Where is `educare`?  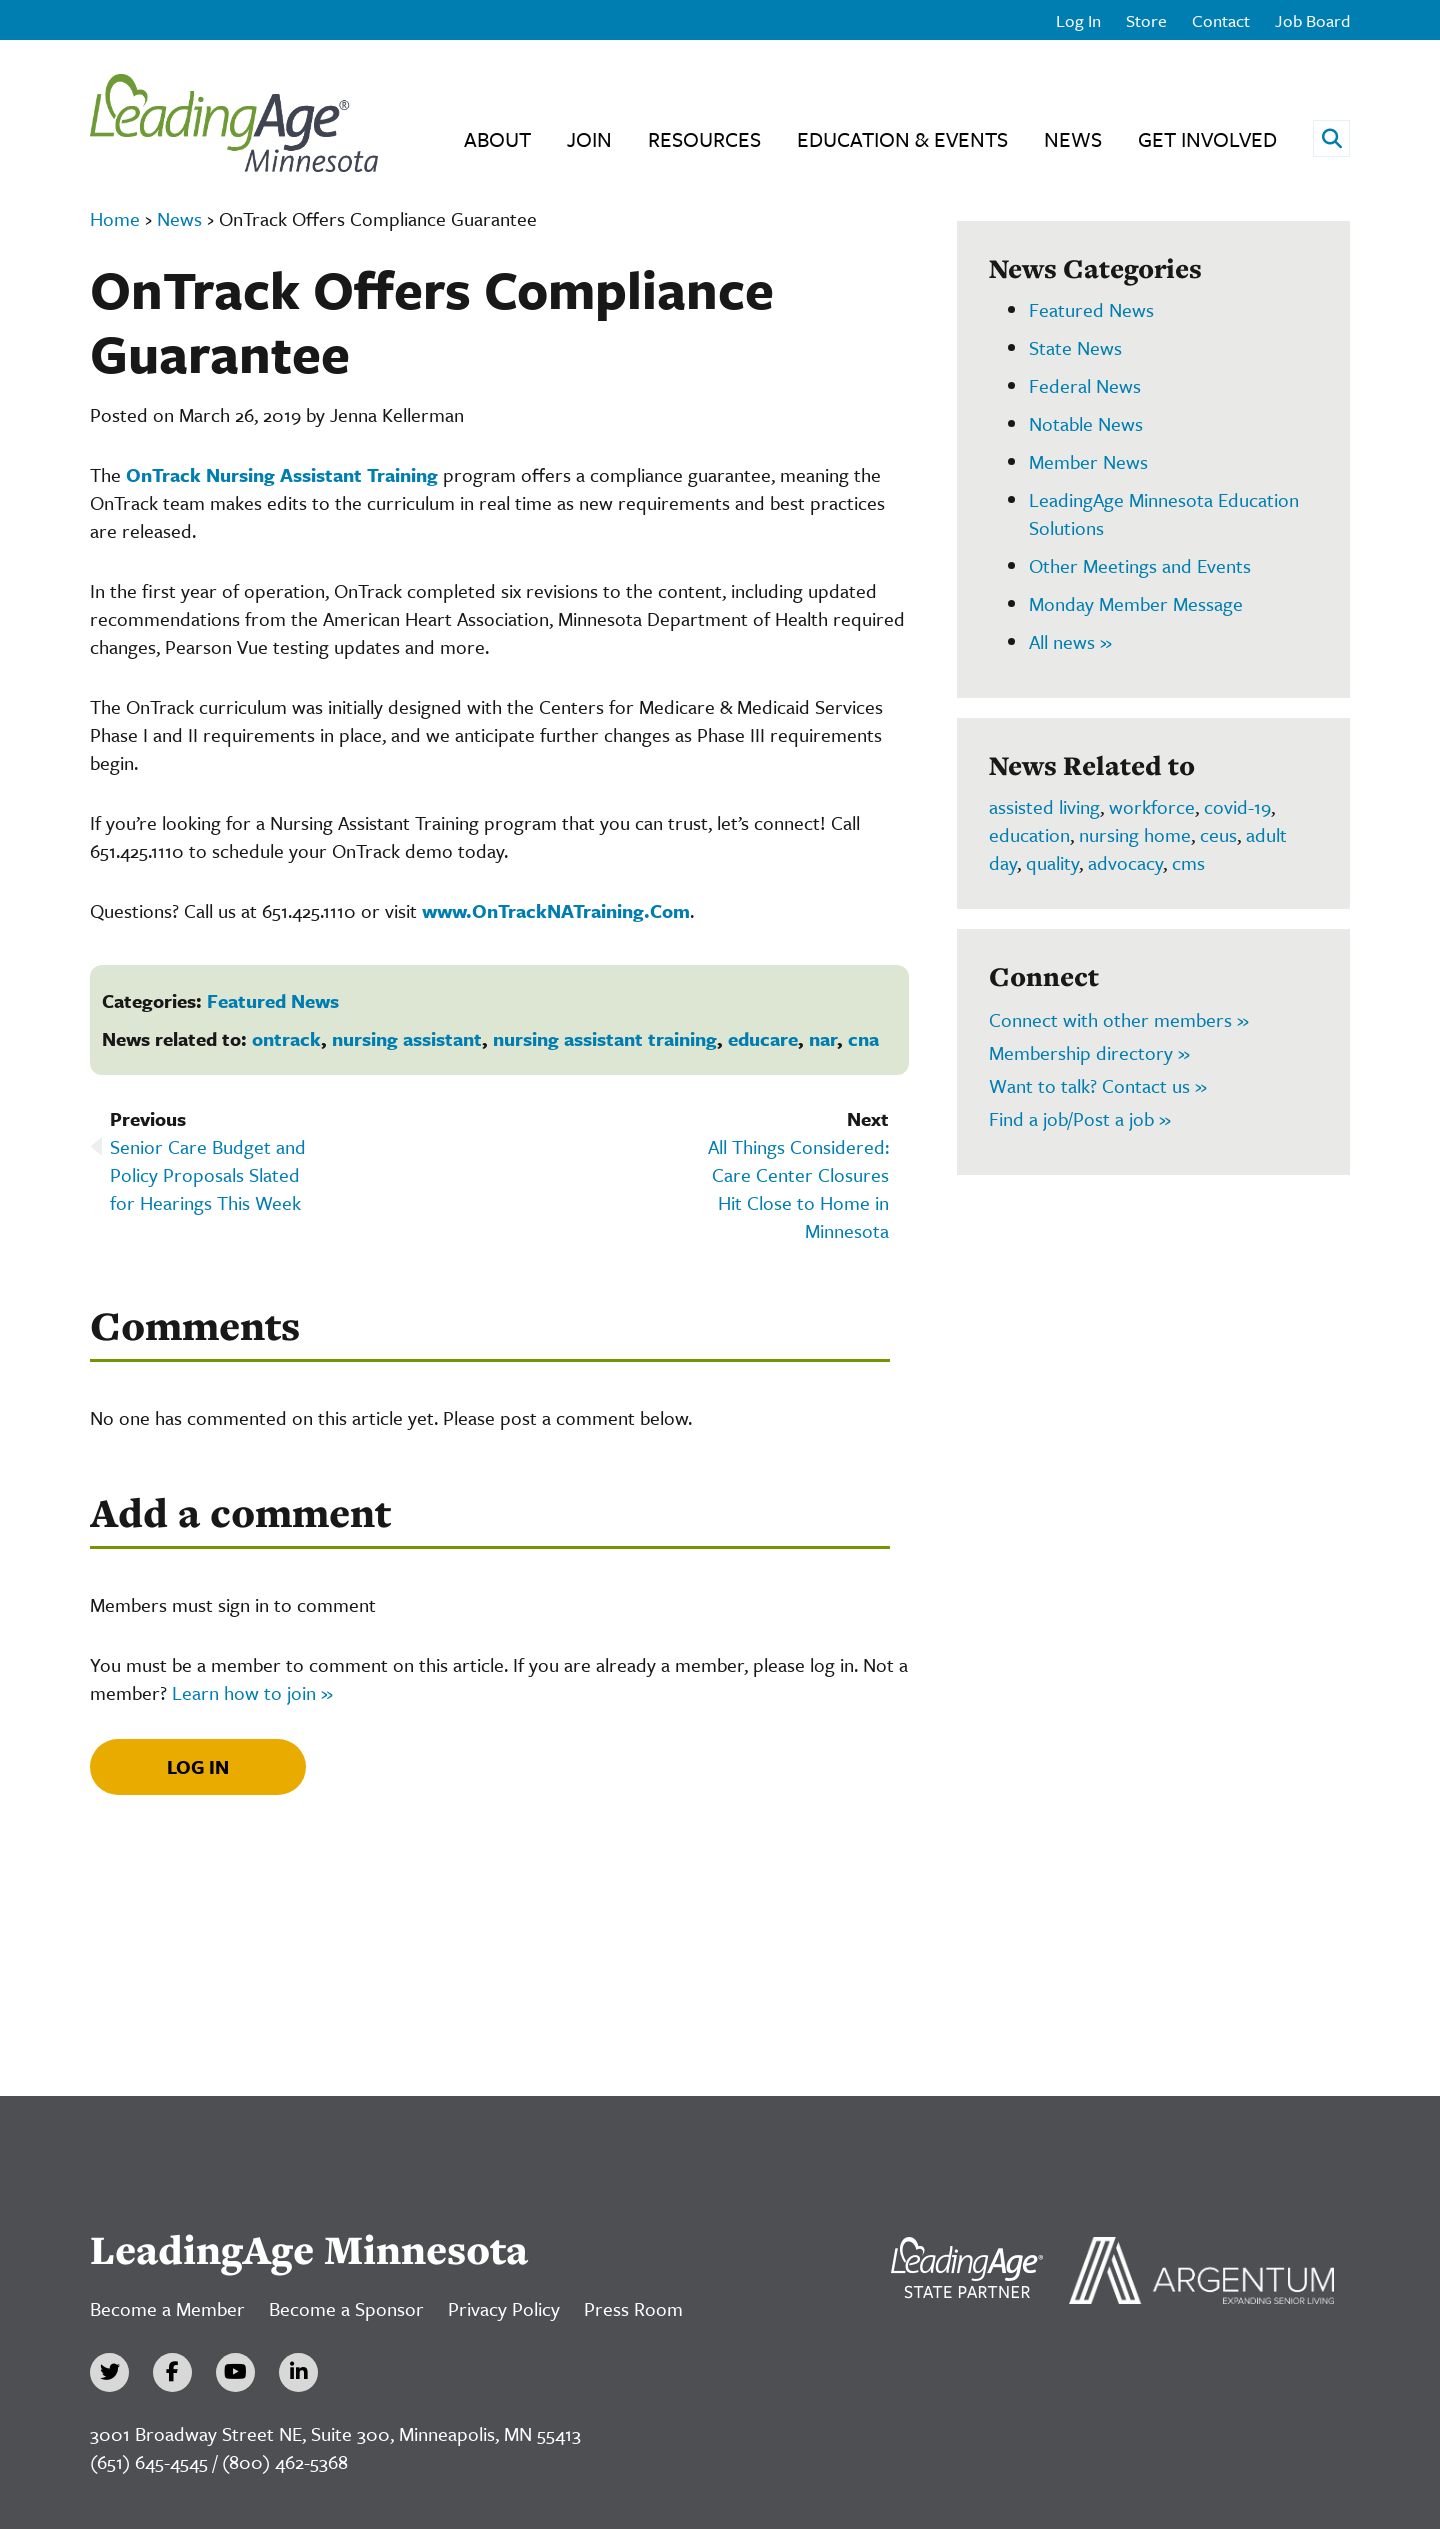 educare is located at coordinates (763, 1038).